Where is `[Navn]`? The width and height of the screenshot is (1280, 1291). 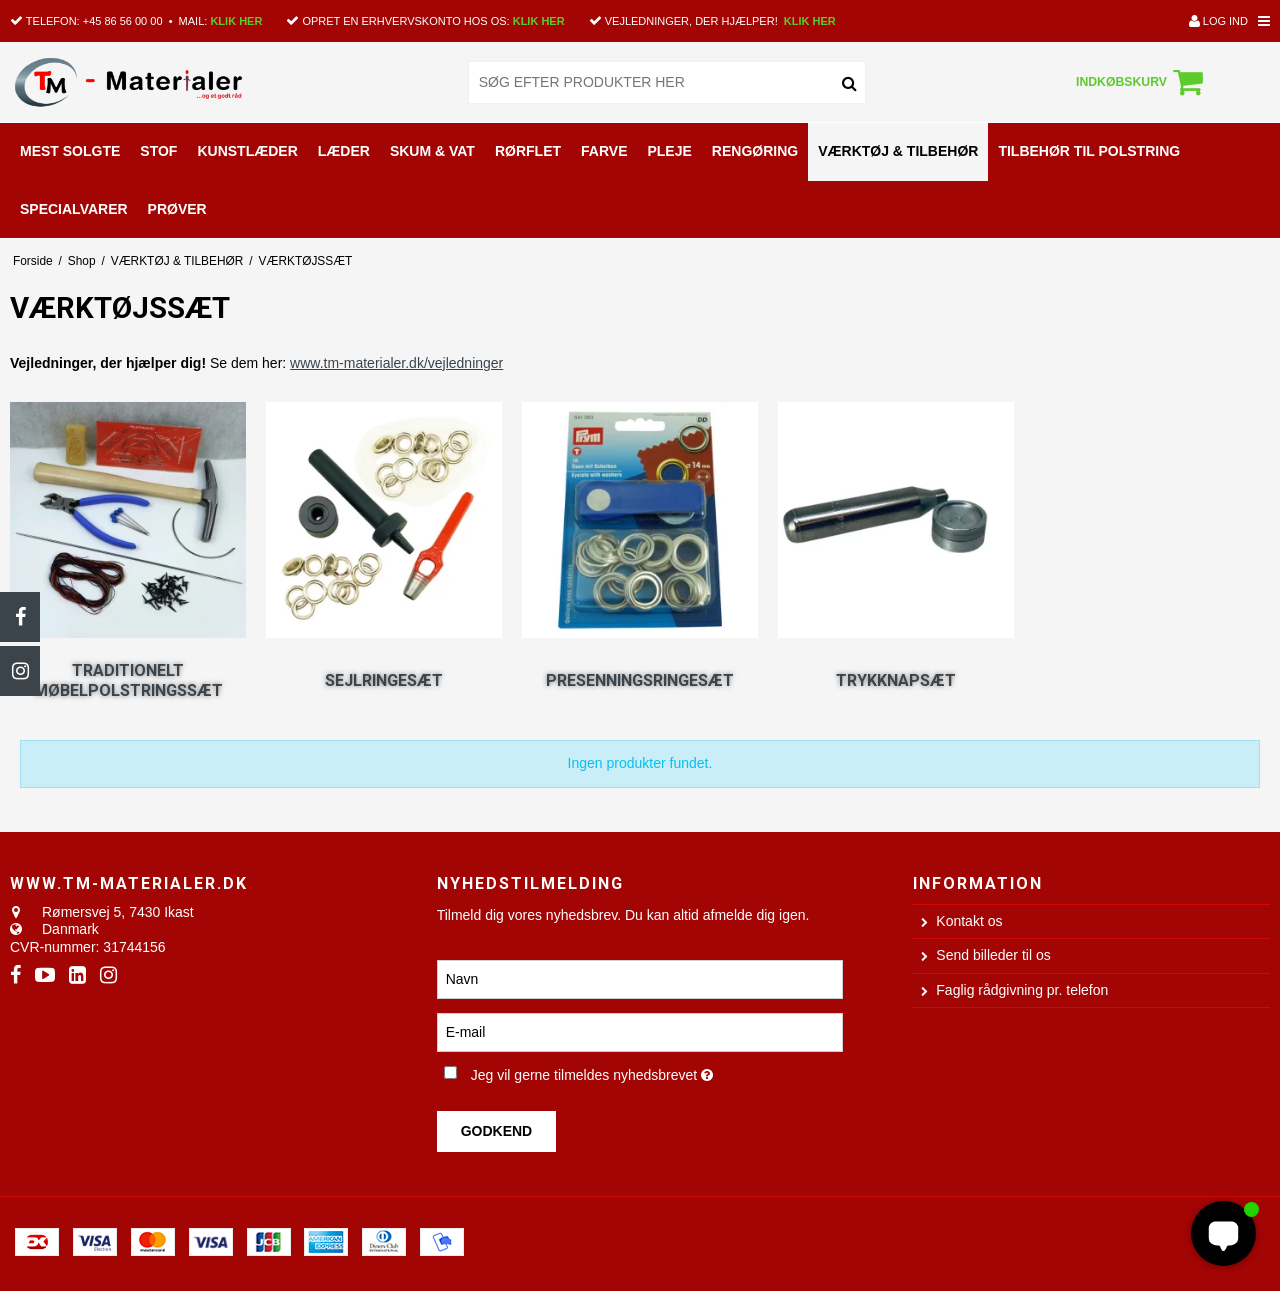 [Navn] is located at coordinates (640, 979).